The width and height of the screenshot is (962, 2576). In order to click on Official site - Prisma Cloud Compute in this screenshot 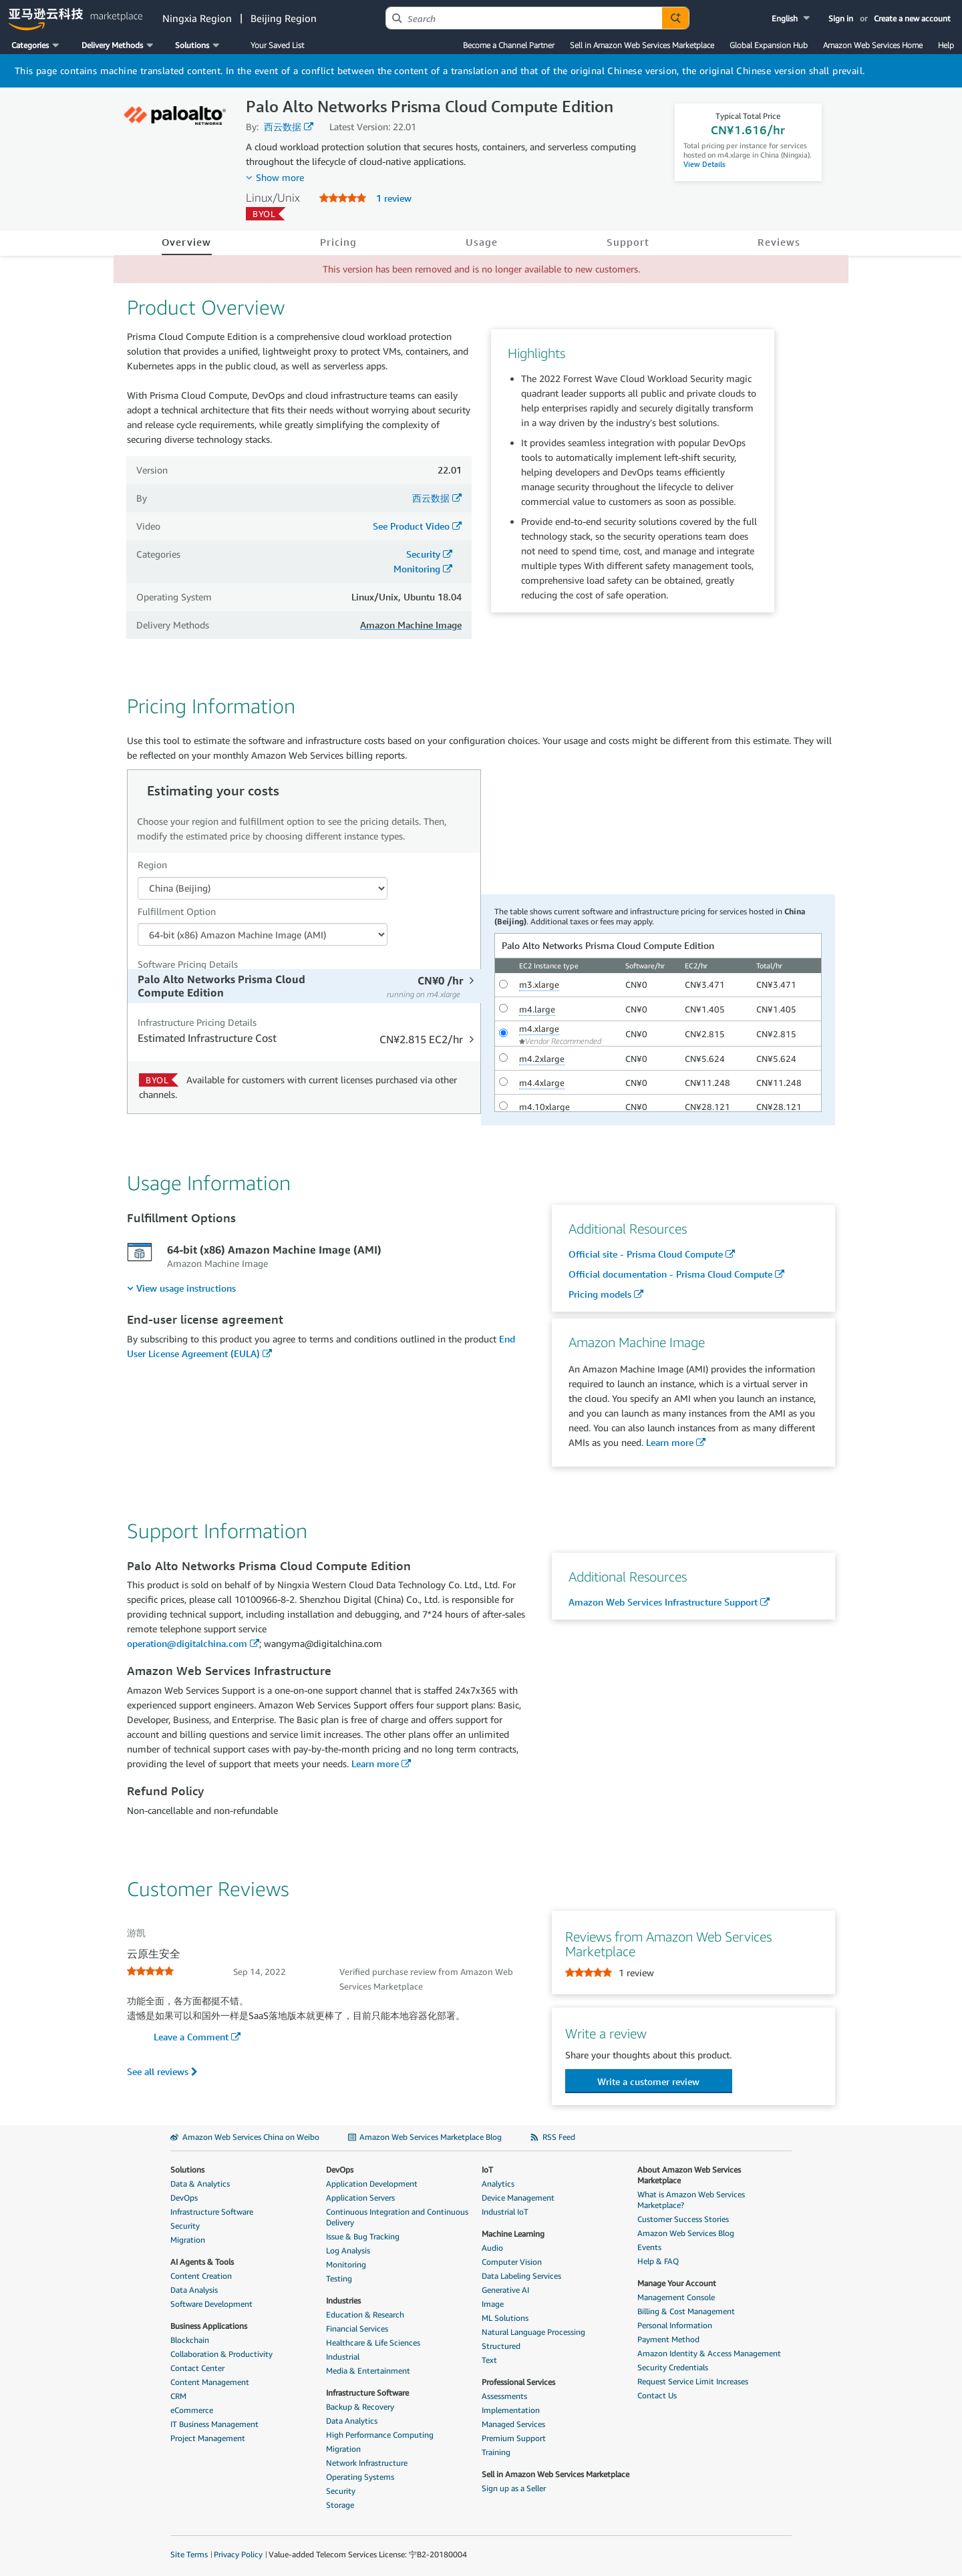, I will do `click(646, 1254)`.